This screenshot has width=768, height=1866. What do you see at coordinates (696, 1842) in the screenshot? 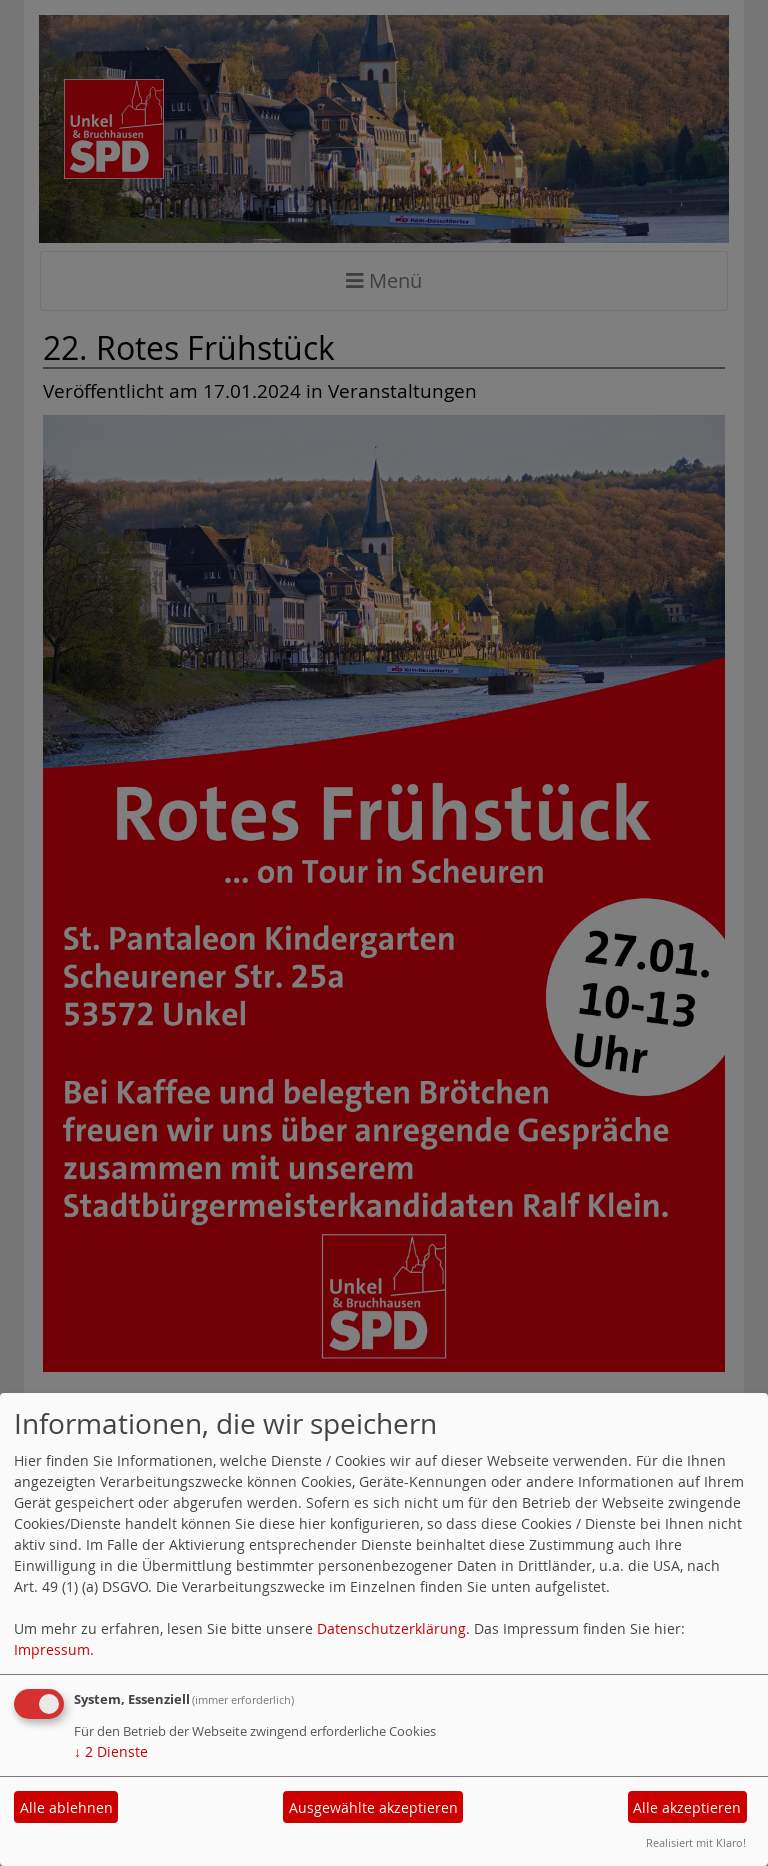
I see `Realisiert mit Klaro!` at bounding box center [696, 1842].